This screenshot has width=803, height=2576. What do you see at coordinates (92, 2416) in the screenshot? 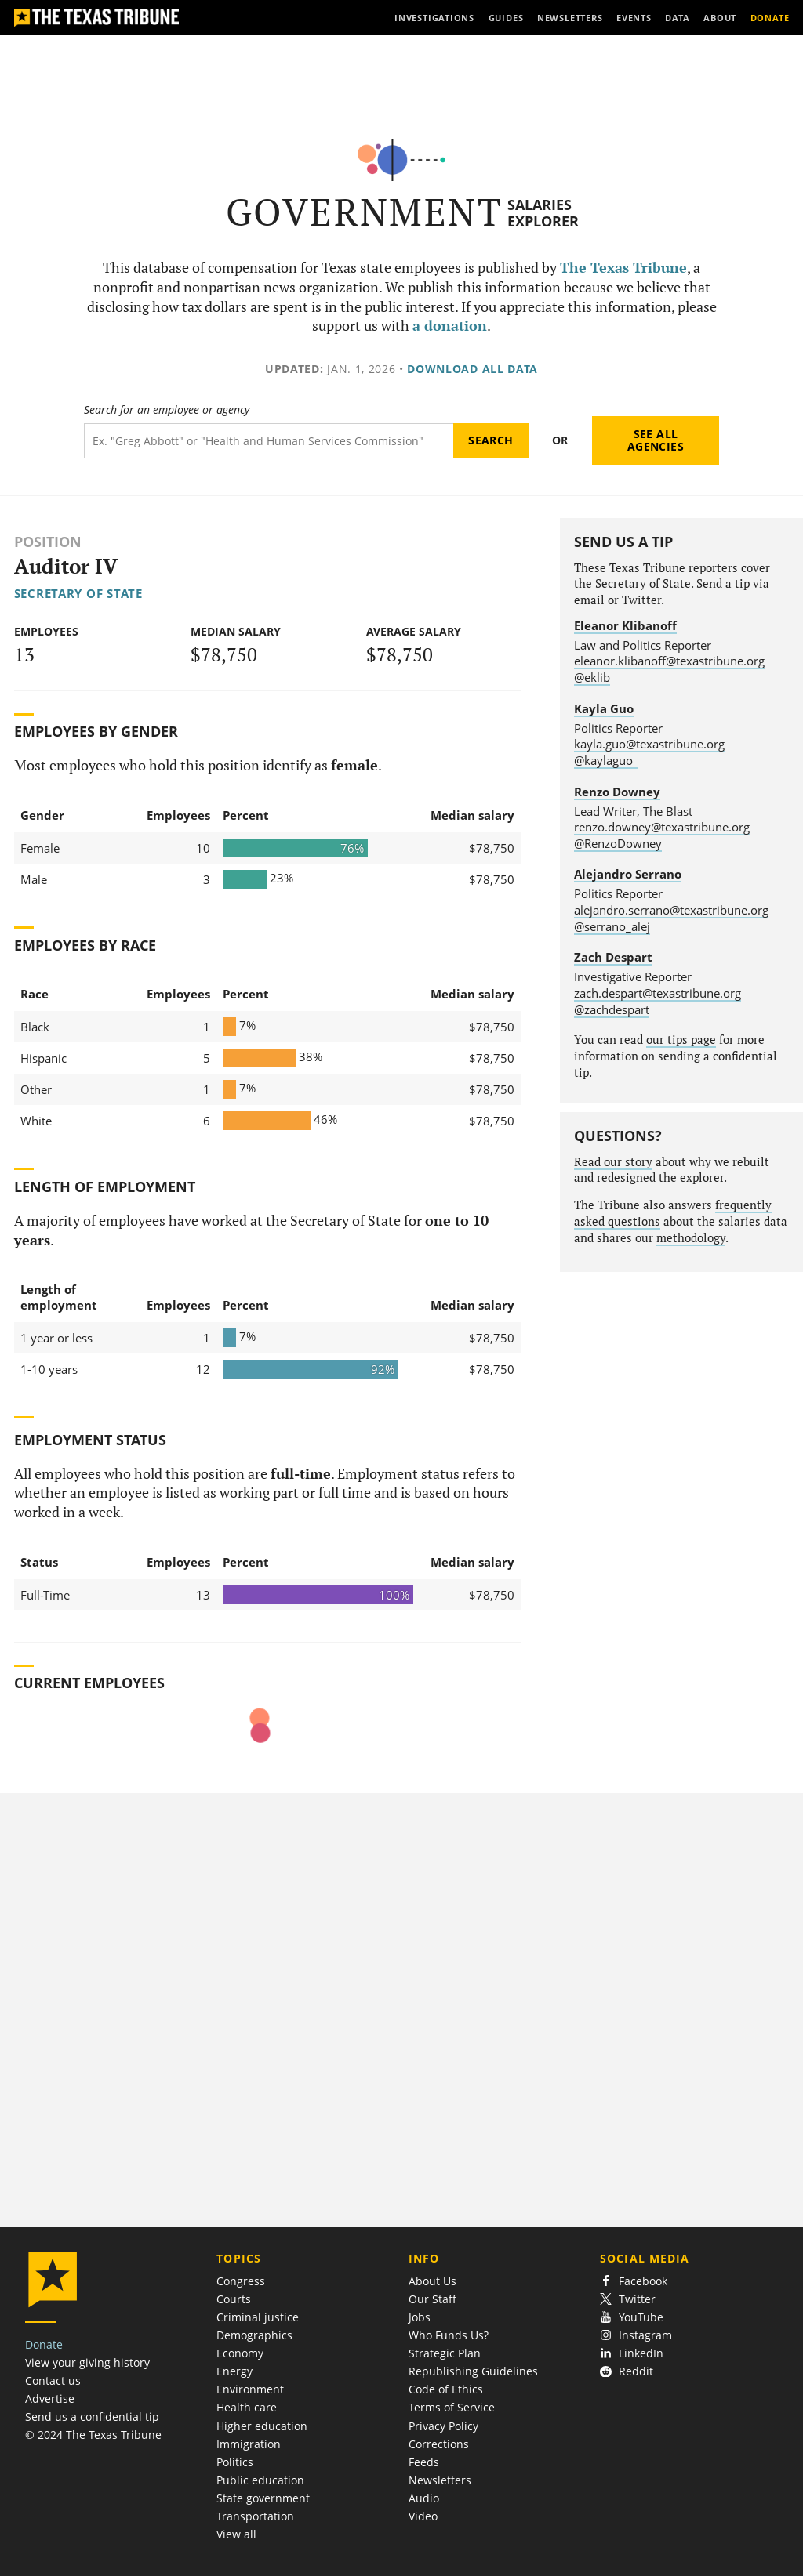
I see `Send us a confidential tip` at bounding box center [92, 2416].